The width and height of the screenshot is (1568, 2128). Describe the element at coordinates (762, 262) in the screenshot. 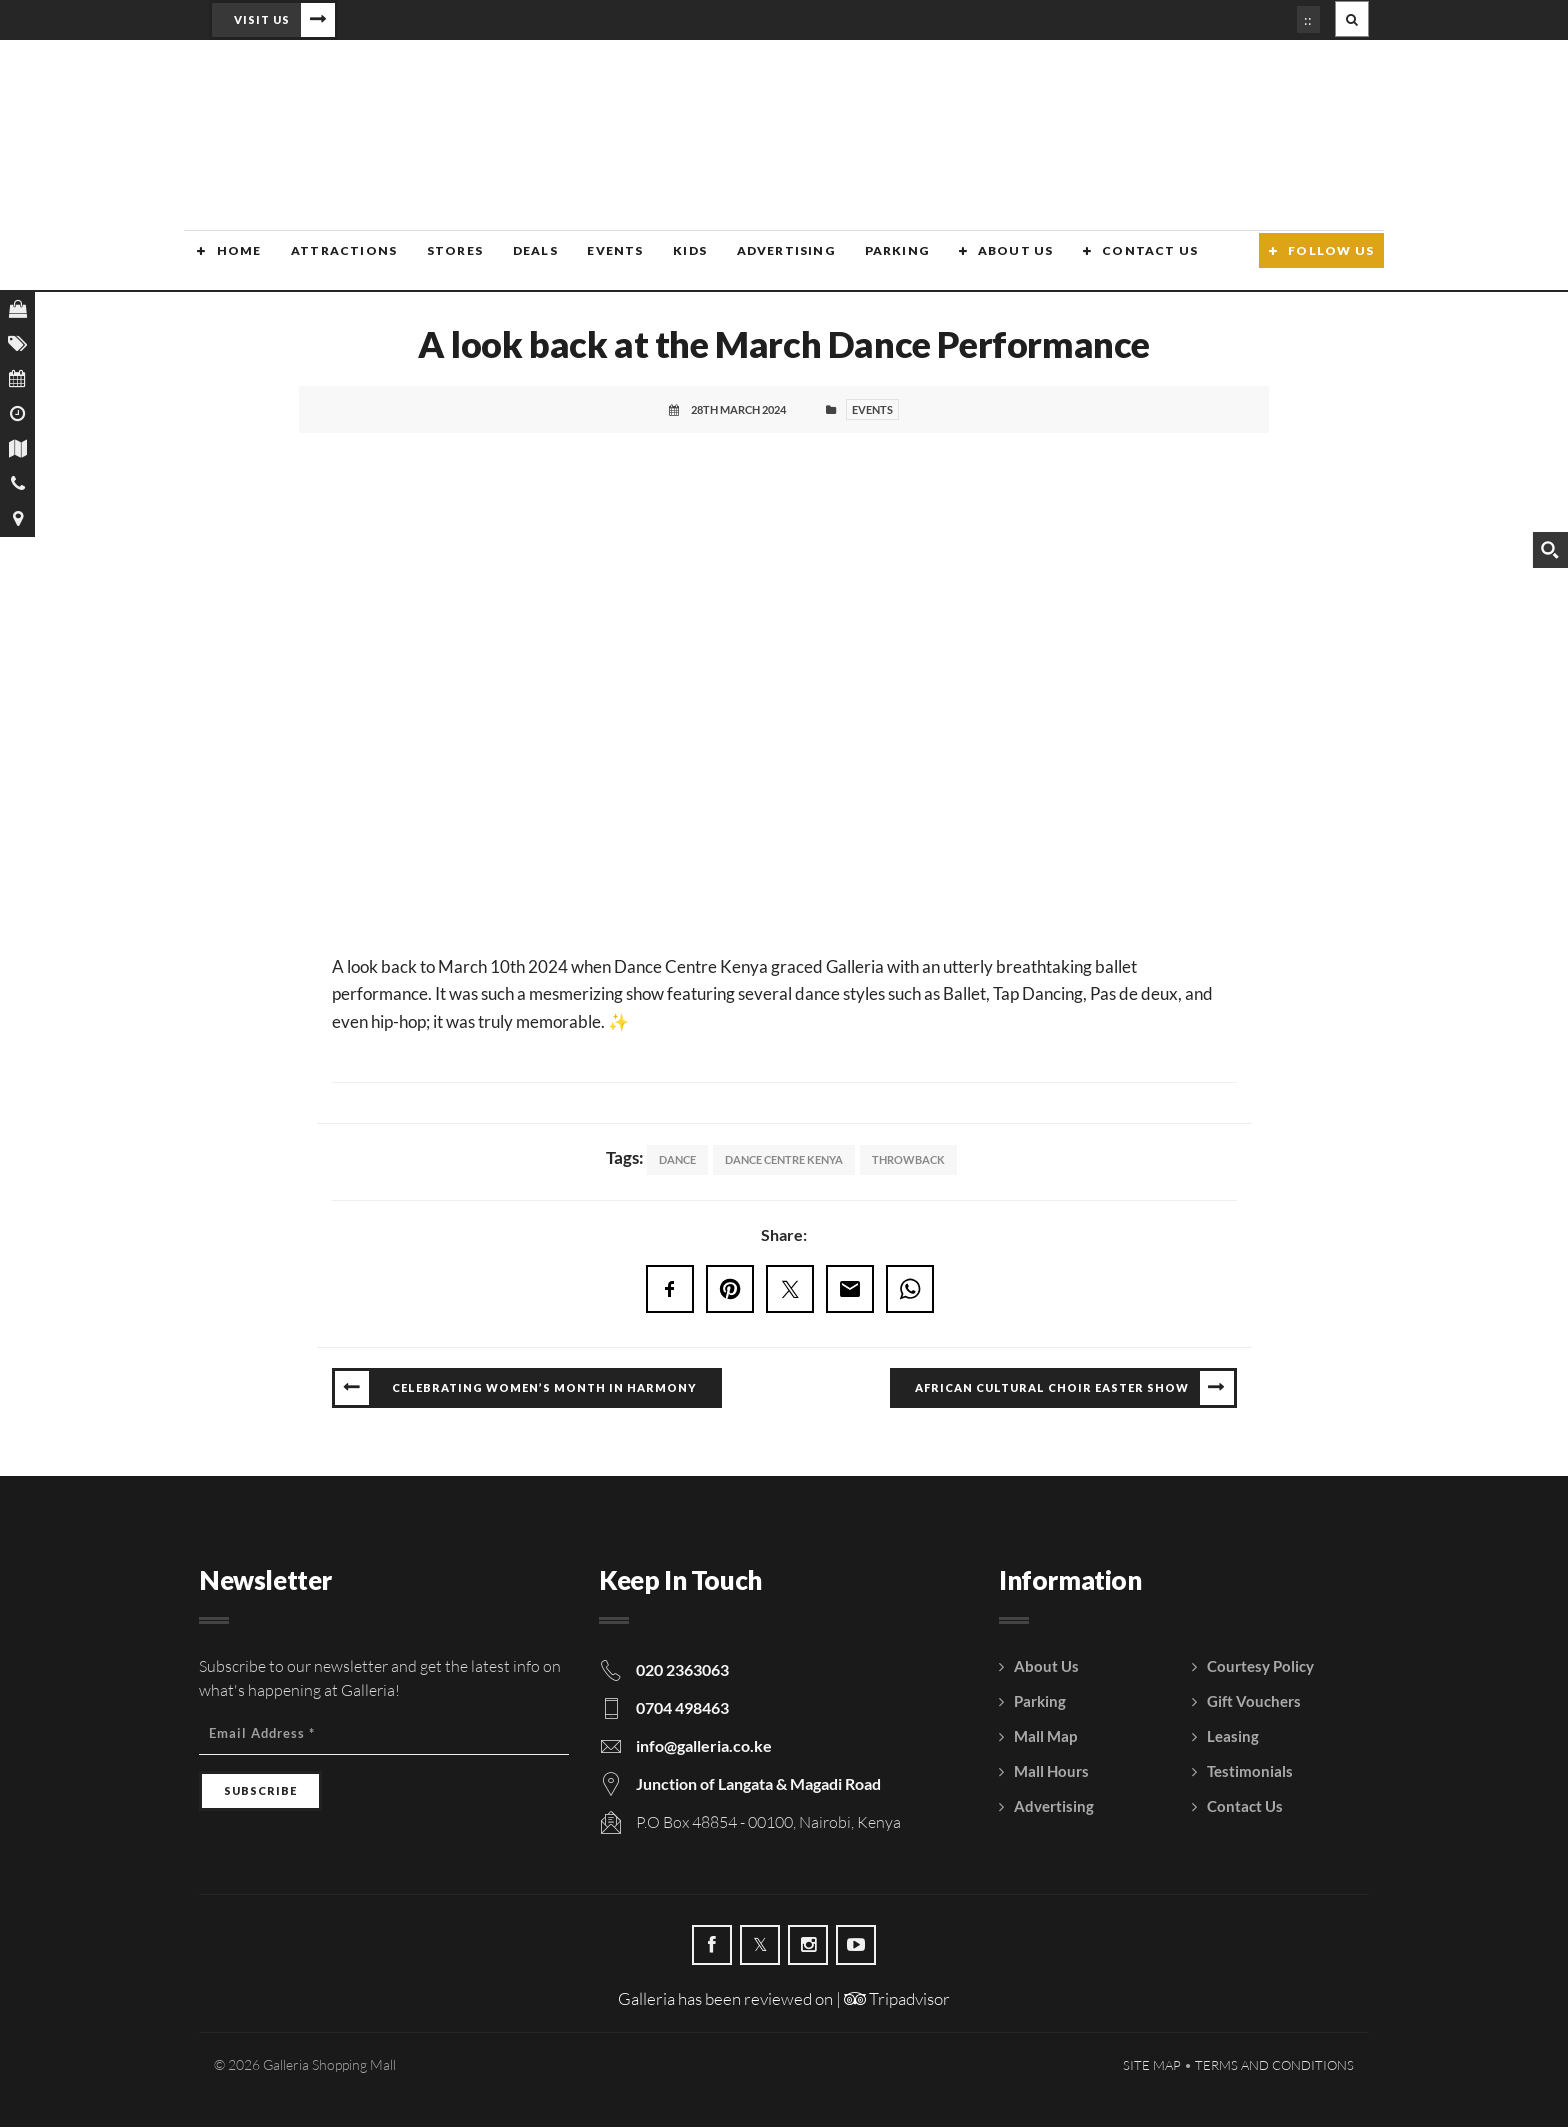

I see `Advertising` at that location.